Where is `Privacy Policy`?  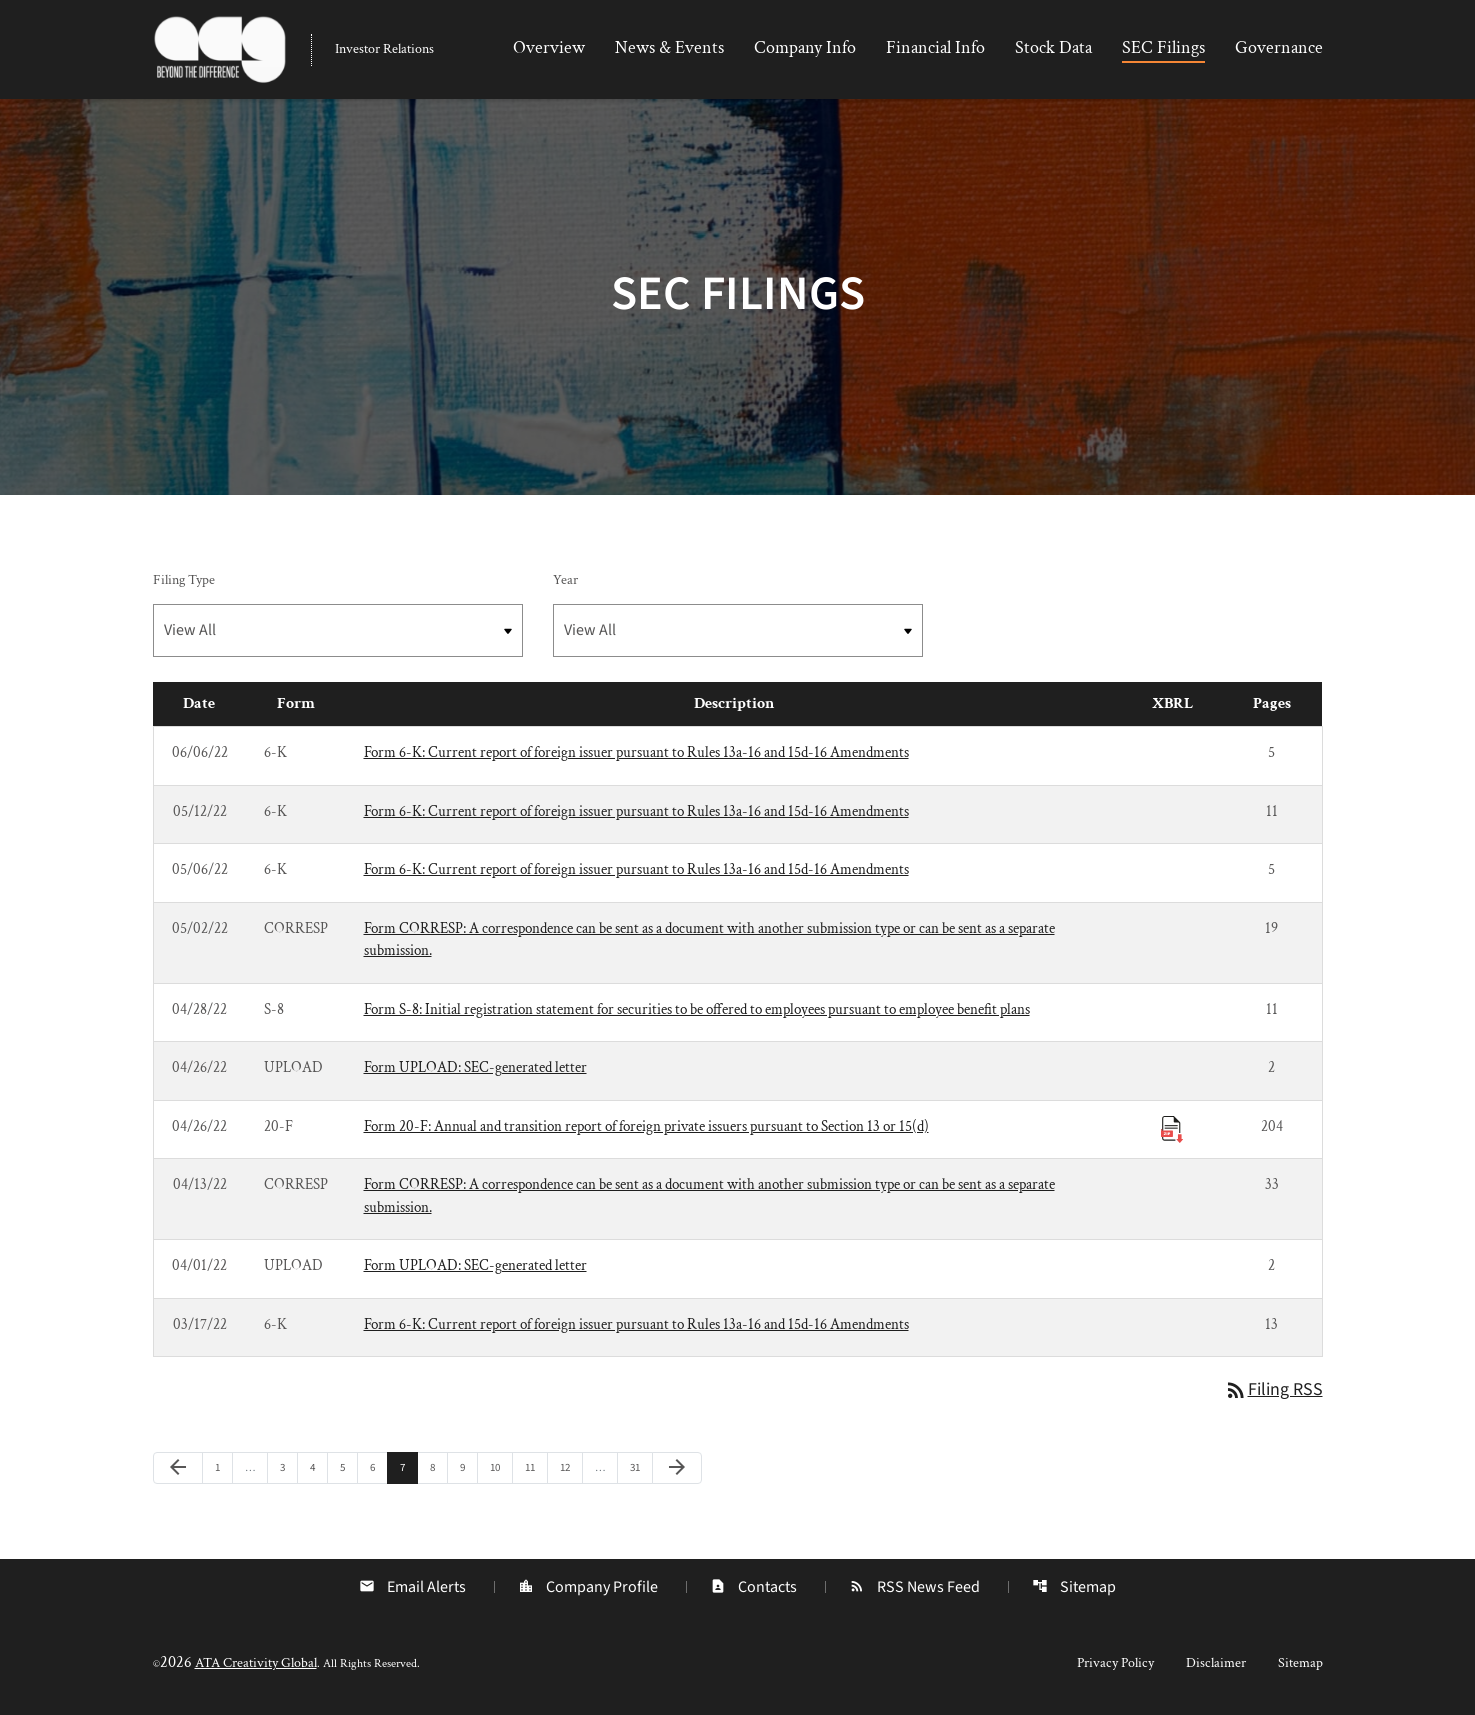
Privacy Policy is located at coordinates (1115, 1667).